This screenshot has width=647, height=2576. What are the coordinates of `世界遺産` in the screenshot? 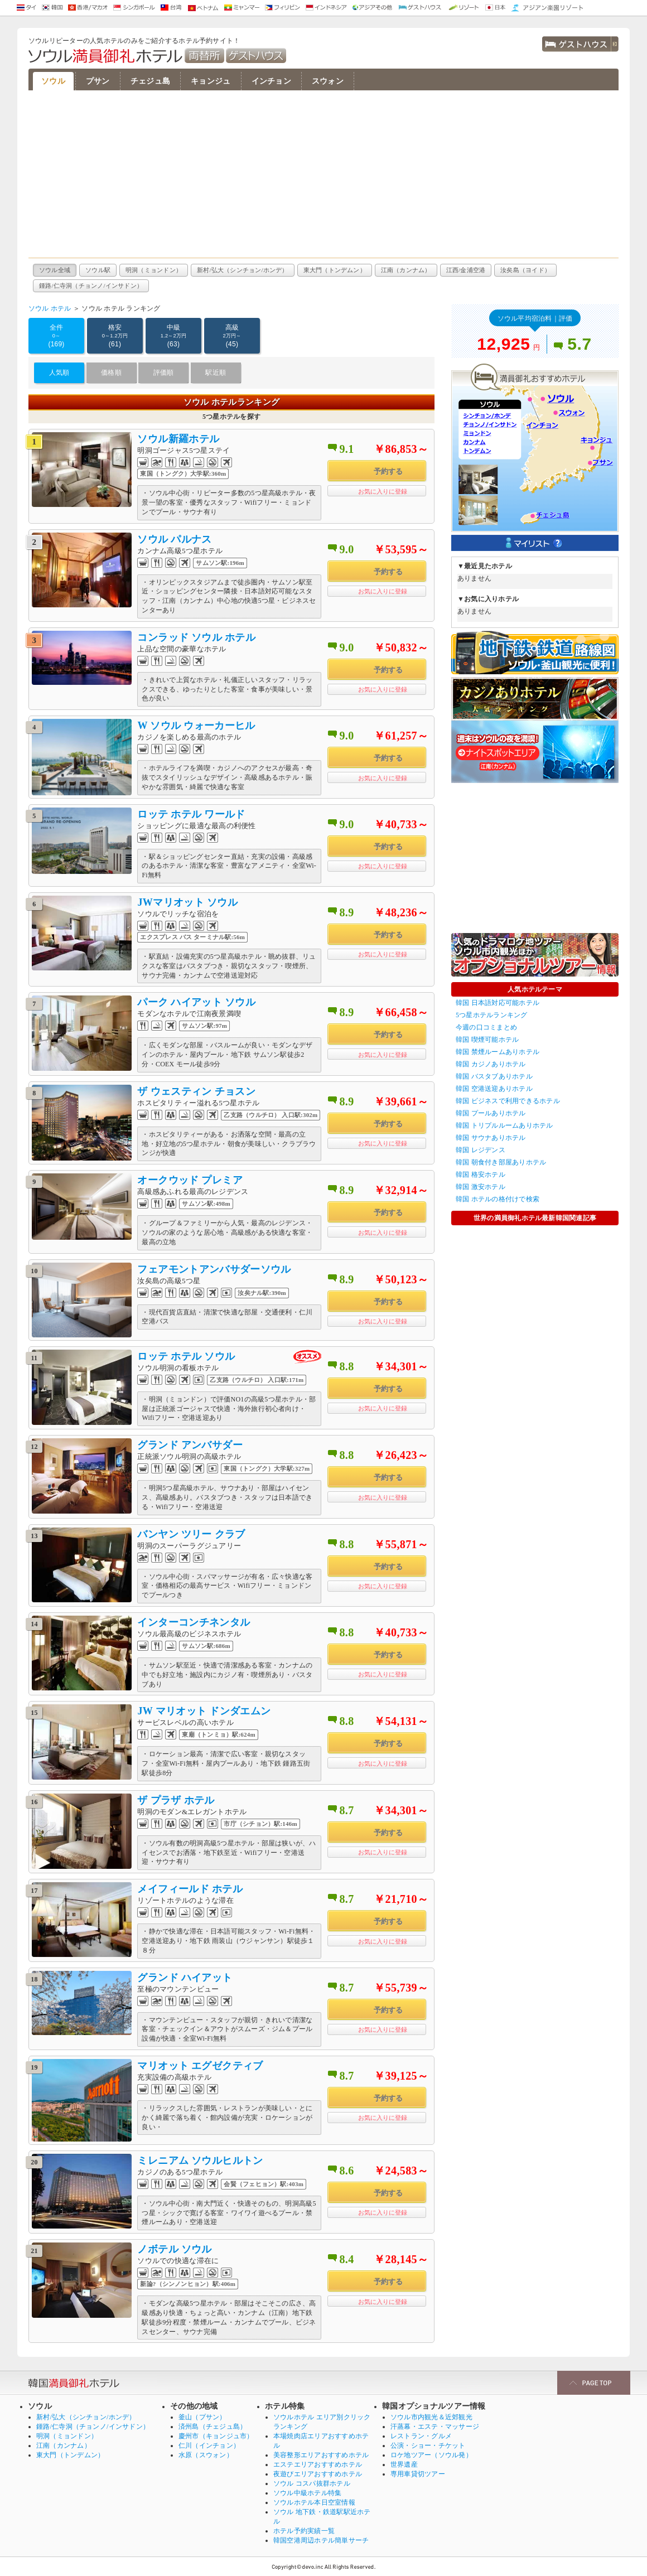 It's located at (404, 2464).